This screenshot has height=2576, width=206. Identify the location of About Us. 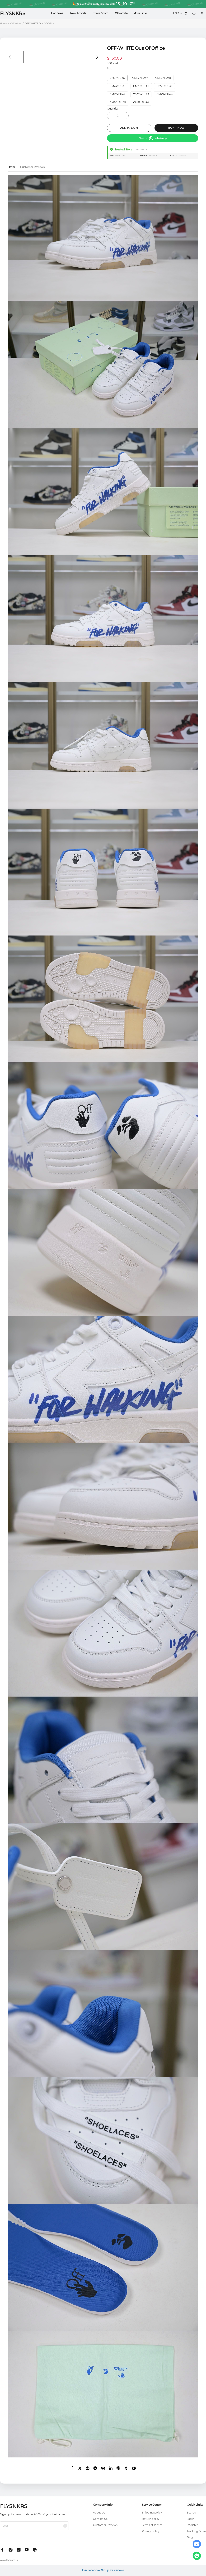
(99, 2512).